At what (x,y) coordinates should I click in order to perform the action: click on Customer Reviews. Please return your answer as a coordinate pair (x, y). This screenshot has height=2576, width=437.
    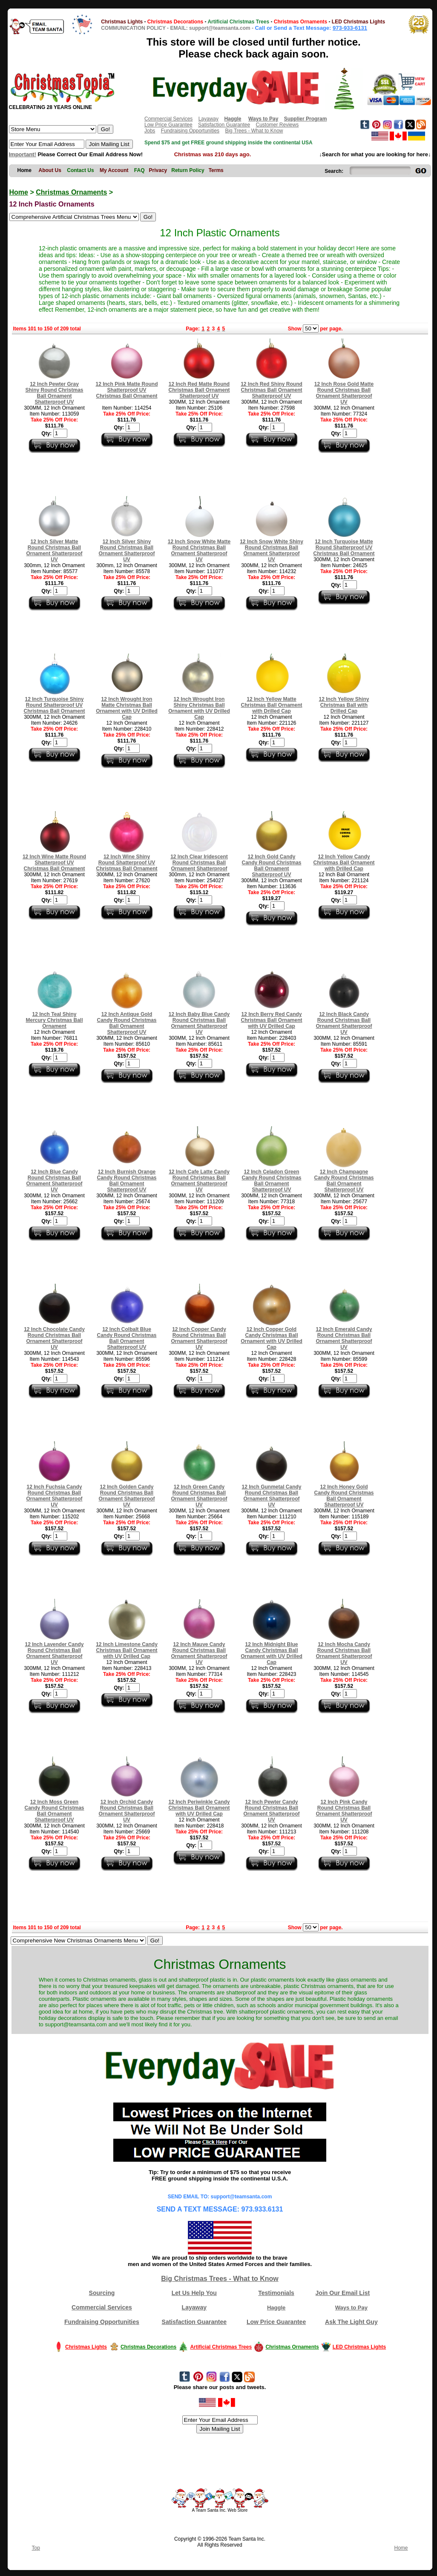
    Looking at the image, I should click on (277, 125).